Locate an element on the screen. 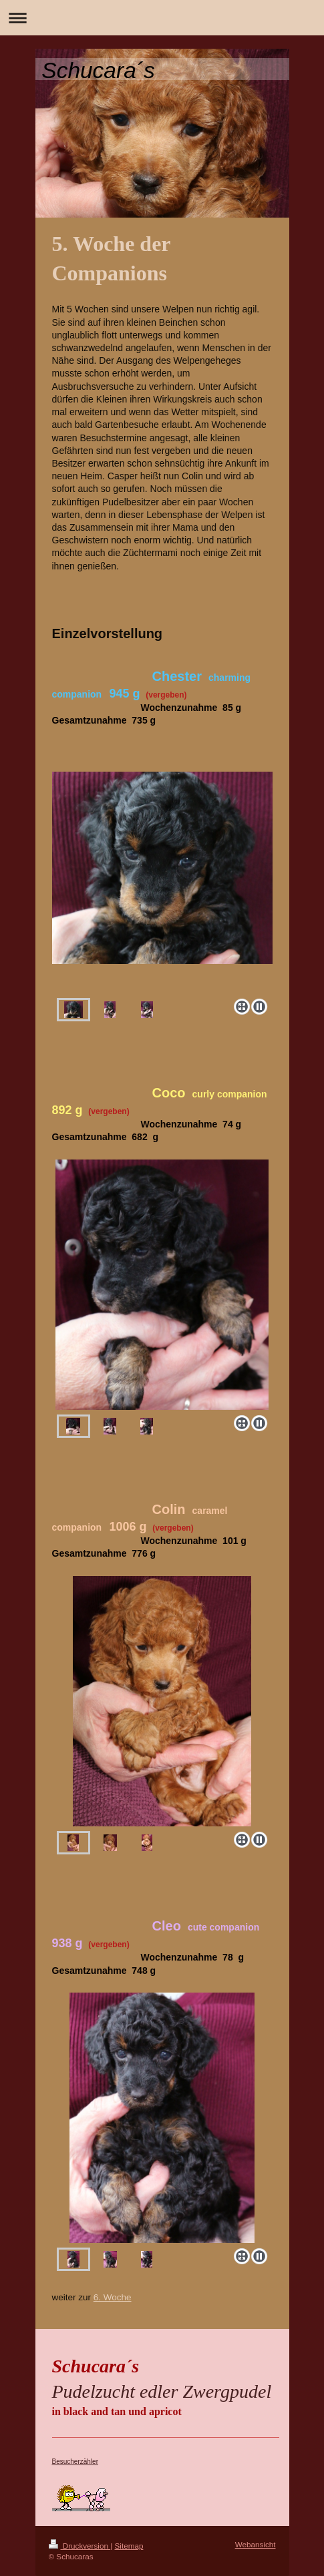  Druckversion is located at coordinates (80, 2545).